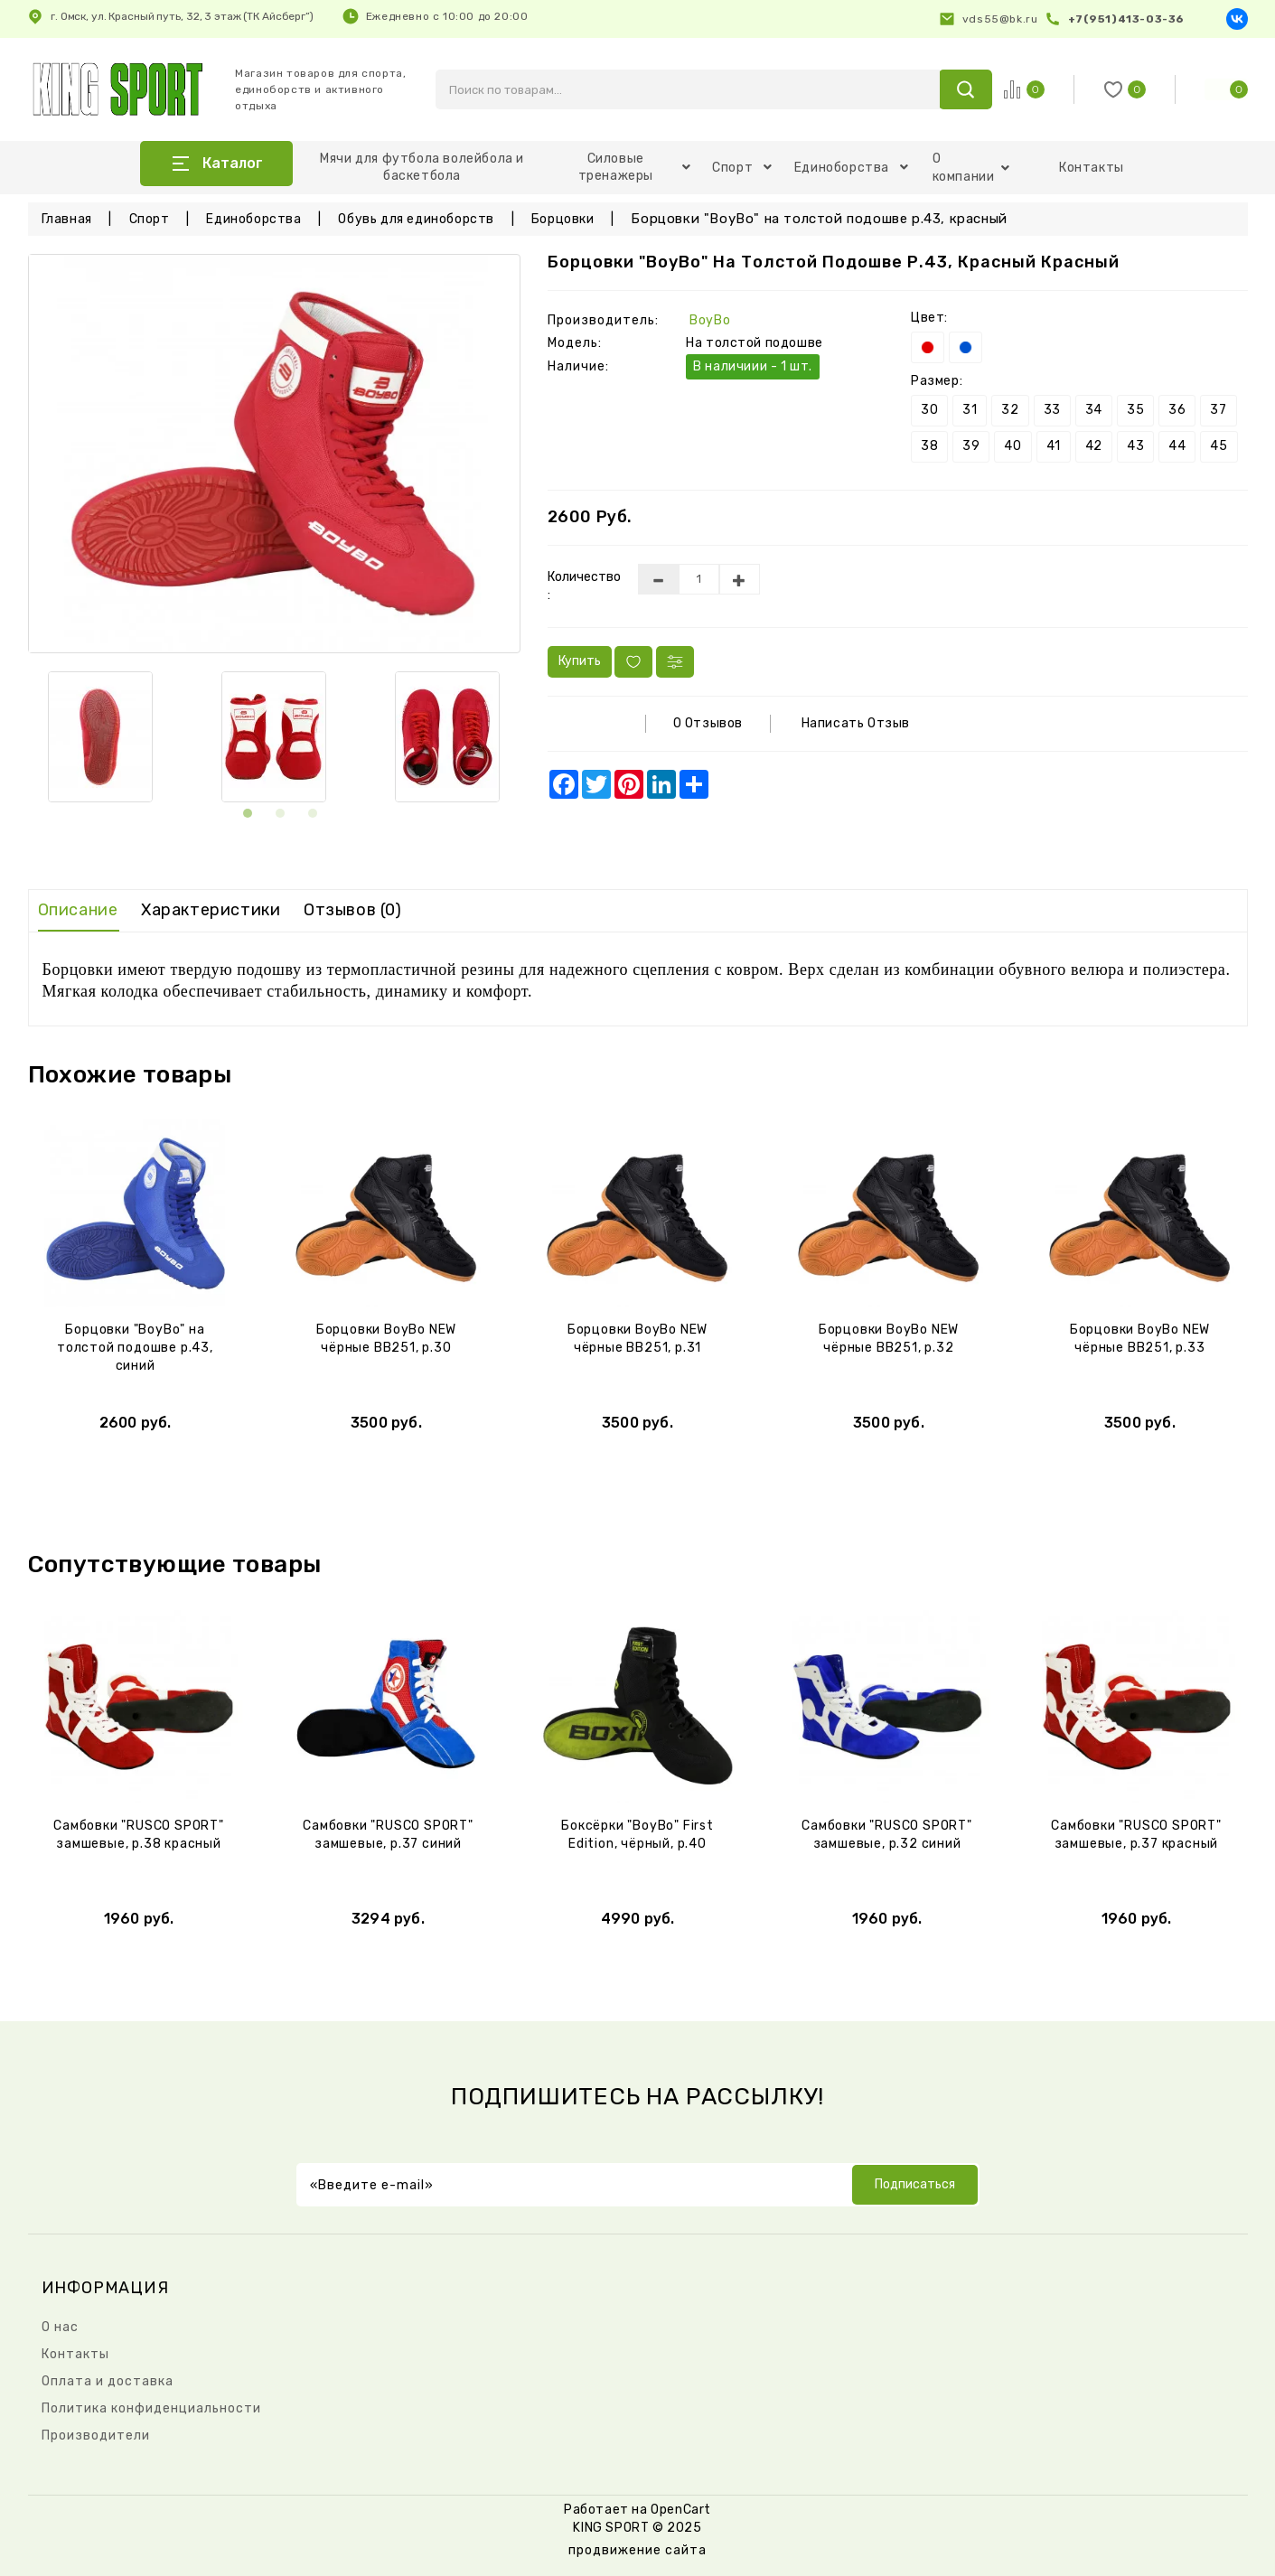  What do you see at coordinates (1126, 19) in the screenshot?
I see `+7(951)413-03-36` at bounding box center [1126, 19].